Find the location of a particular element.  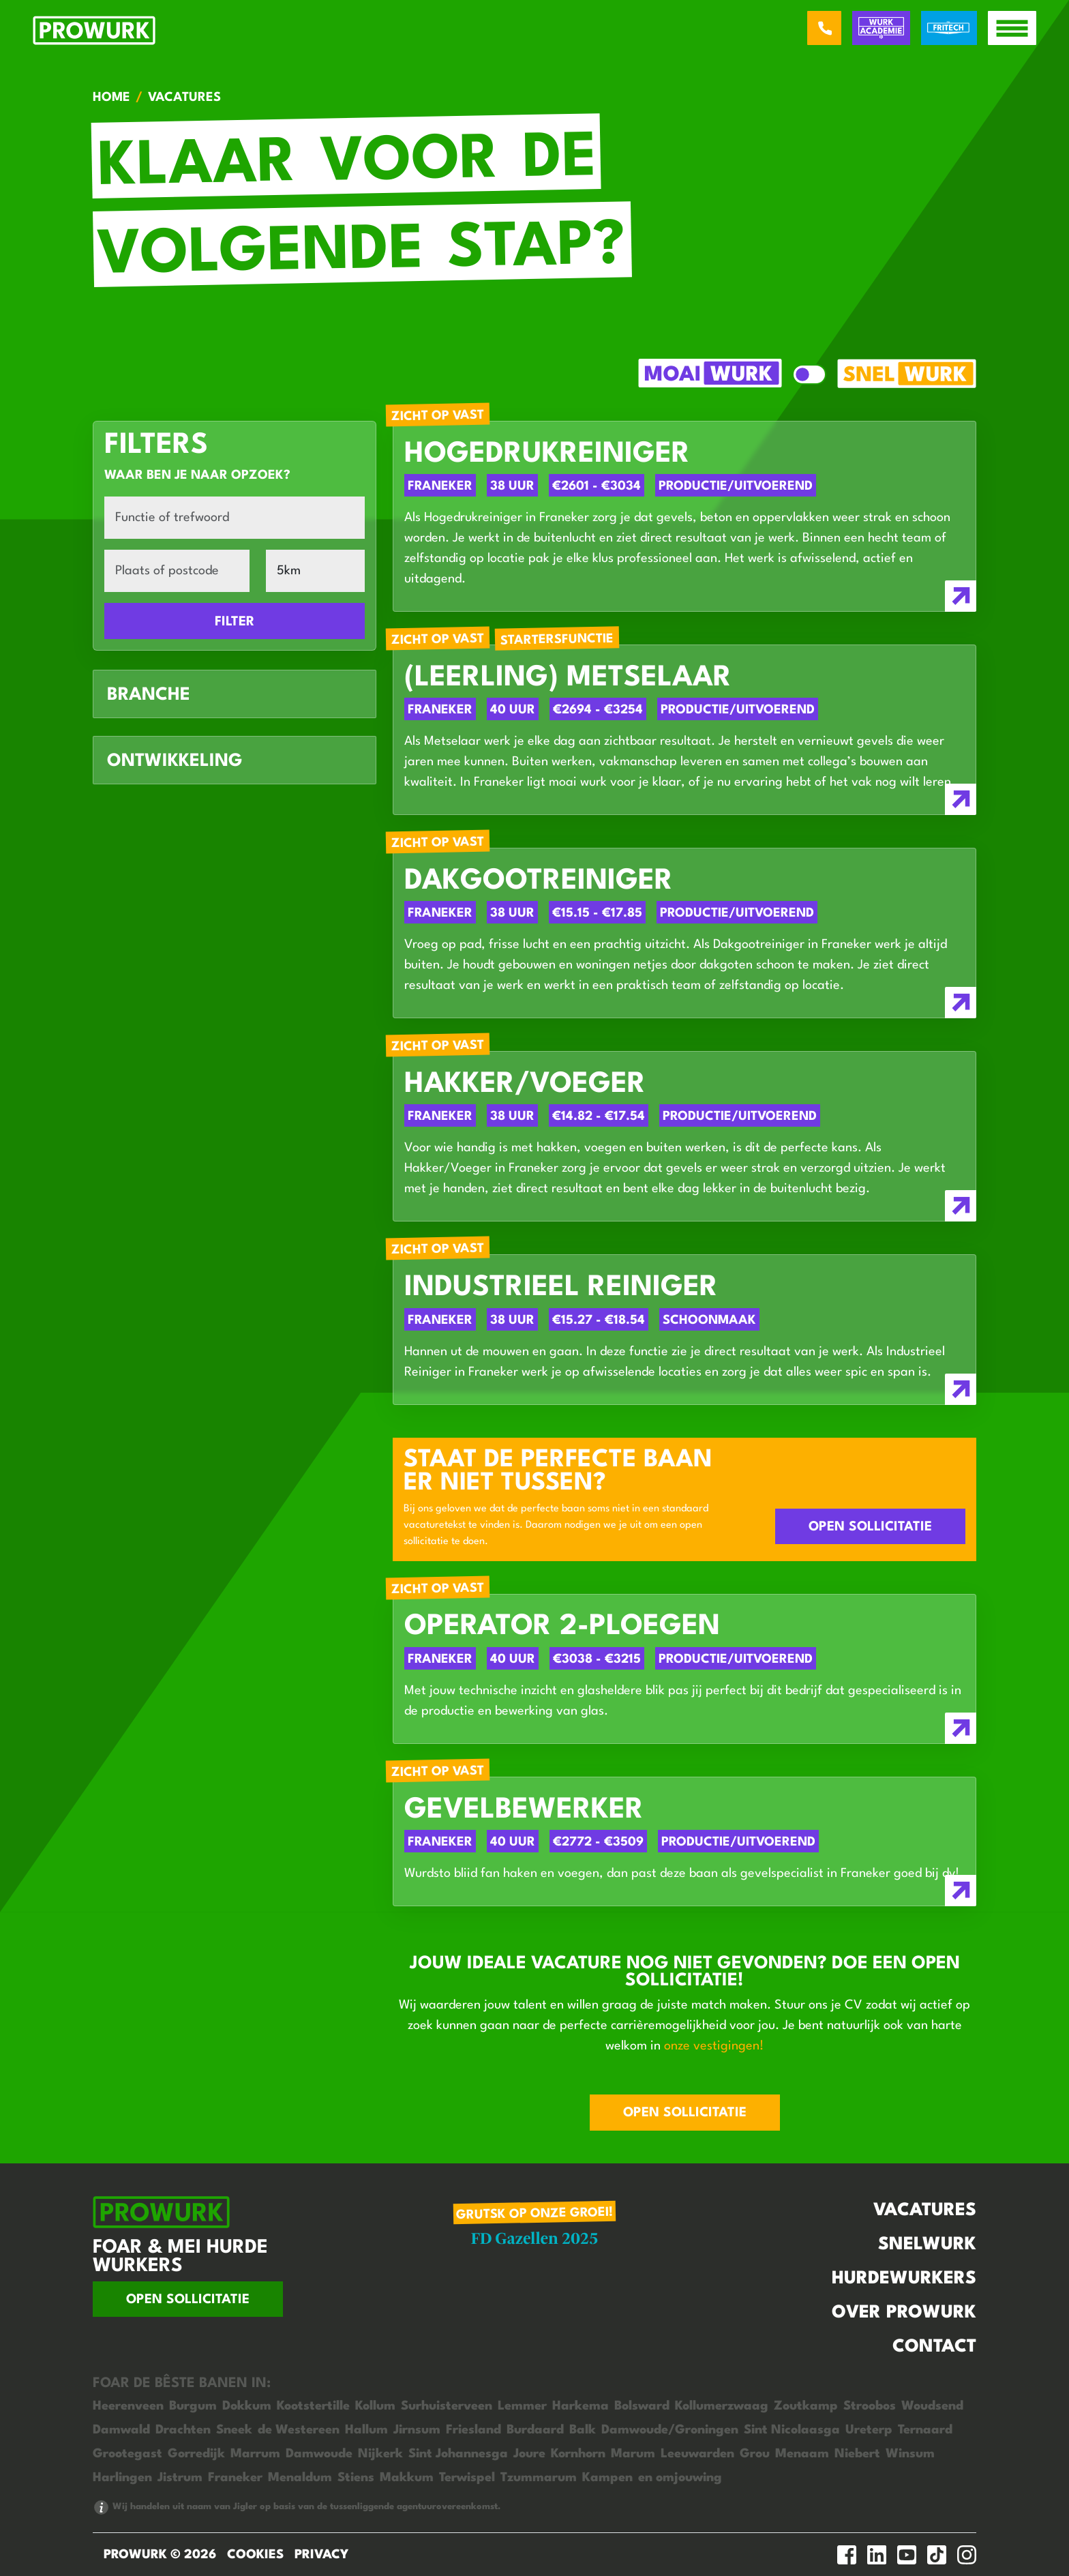

de Westereen is located at coordinates (299, 2430).